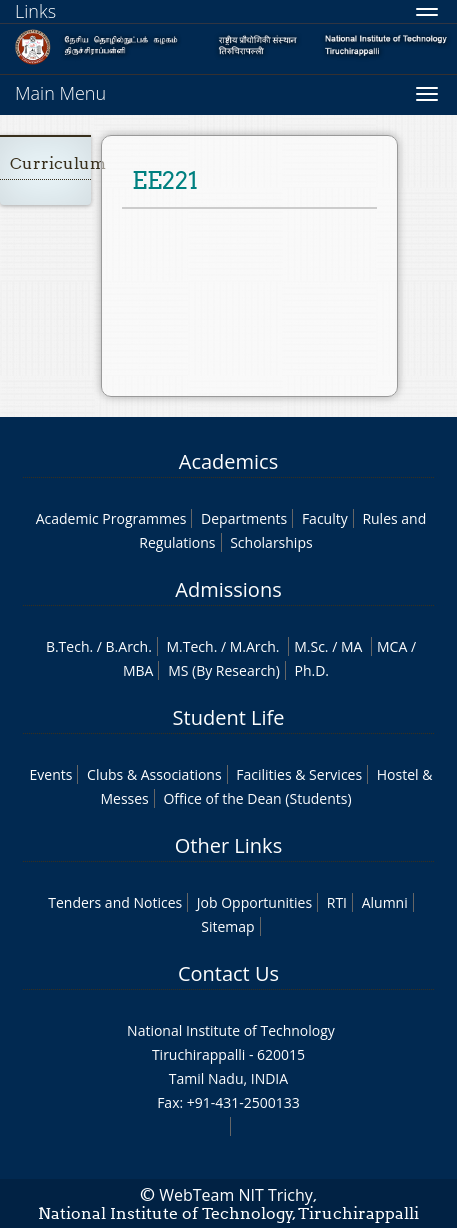 This screenshot has height=1228, width=457. What do you see at coordinates (244, 518) in the screenshot?
I see `Departments` at bounding box center [244, 518].